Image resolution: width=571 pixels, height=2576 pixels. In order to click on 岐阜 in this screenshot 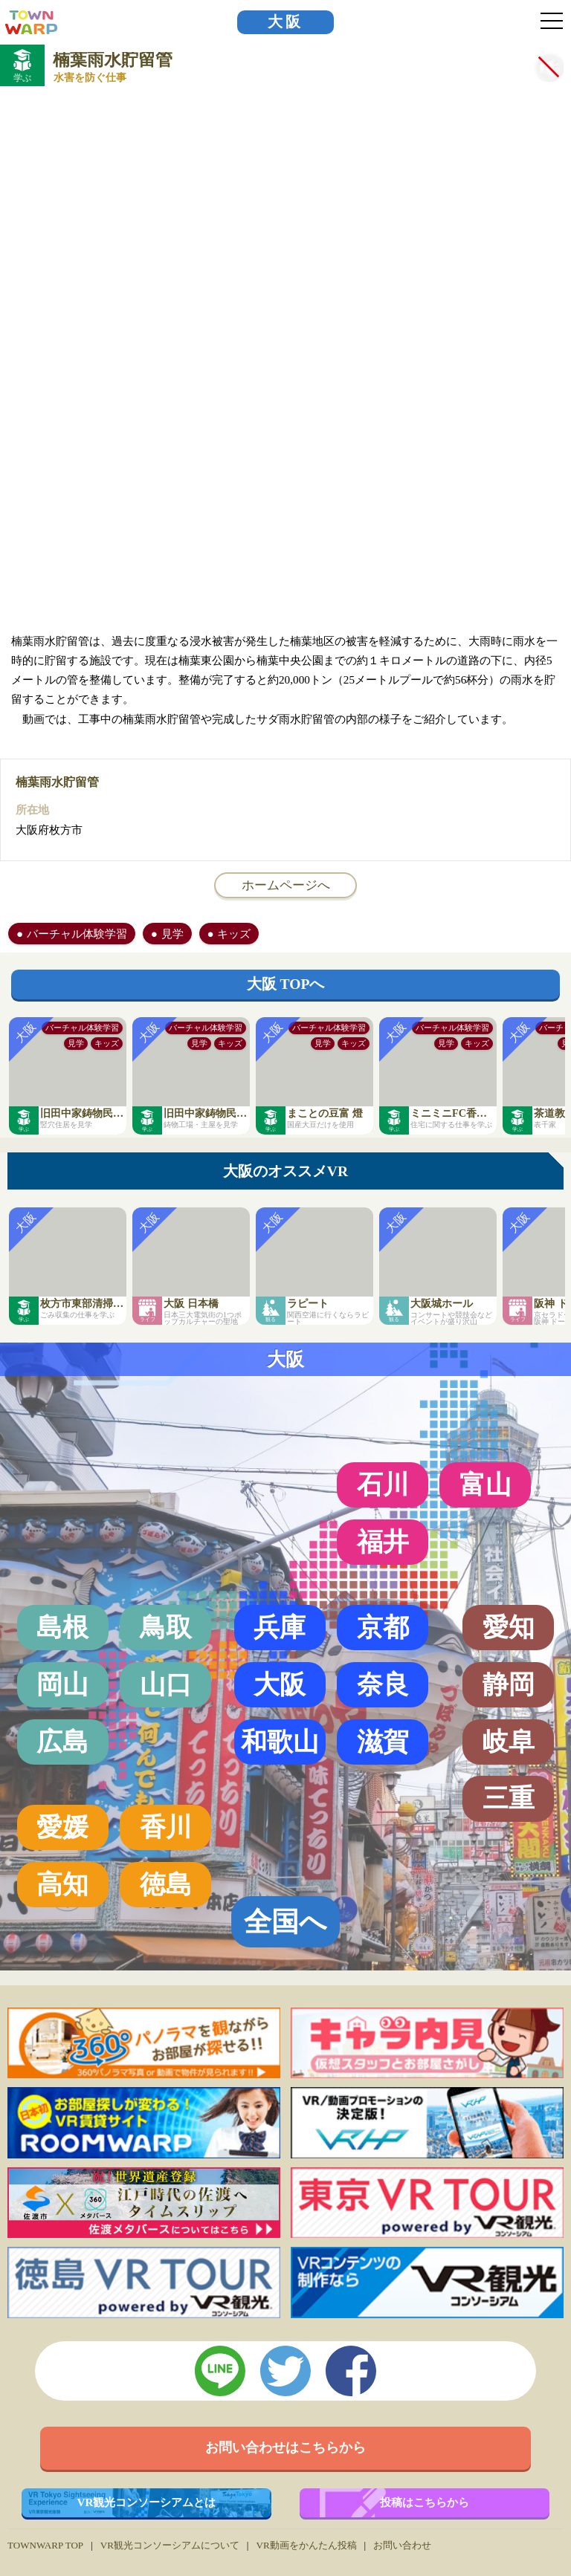, I will do `click(509, 1741)`.